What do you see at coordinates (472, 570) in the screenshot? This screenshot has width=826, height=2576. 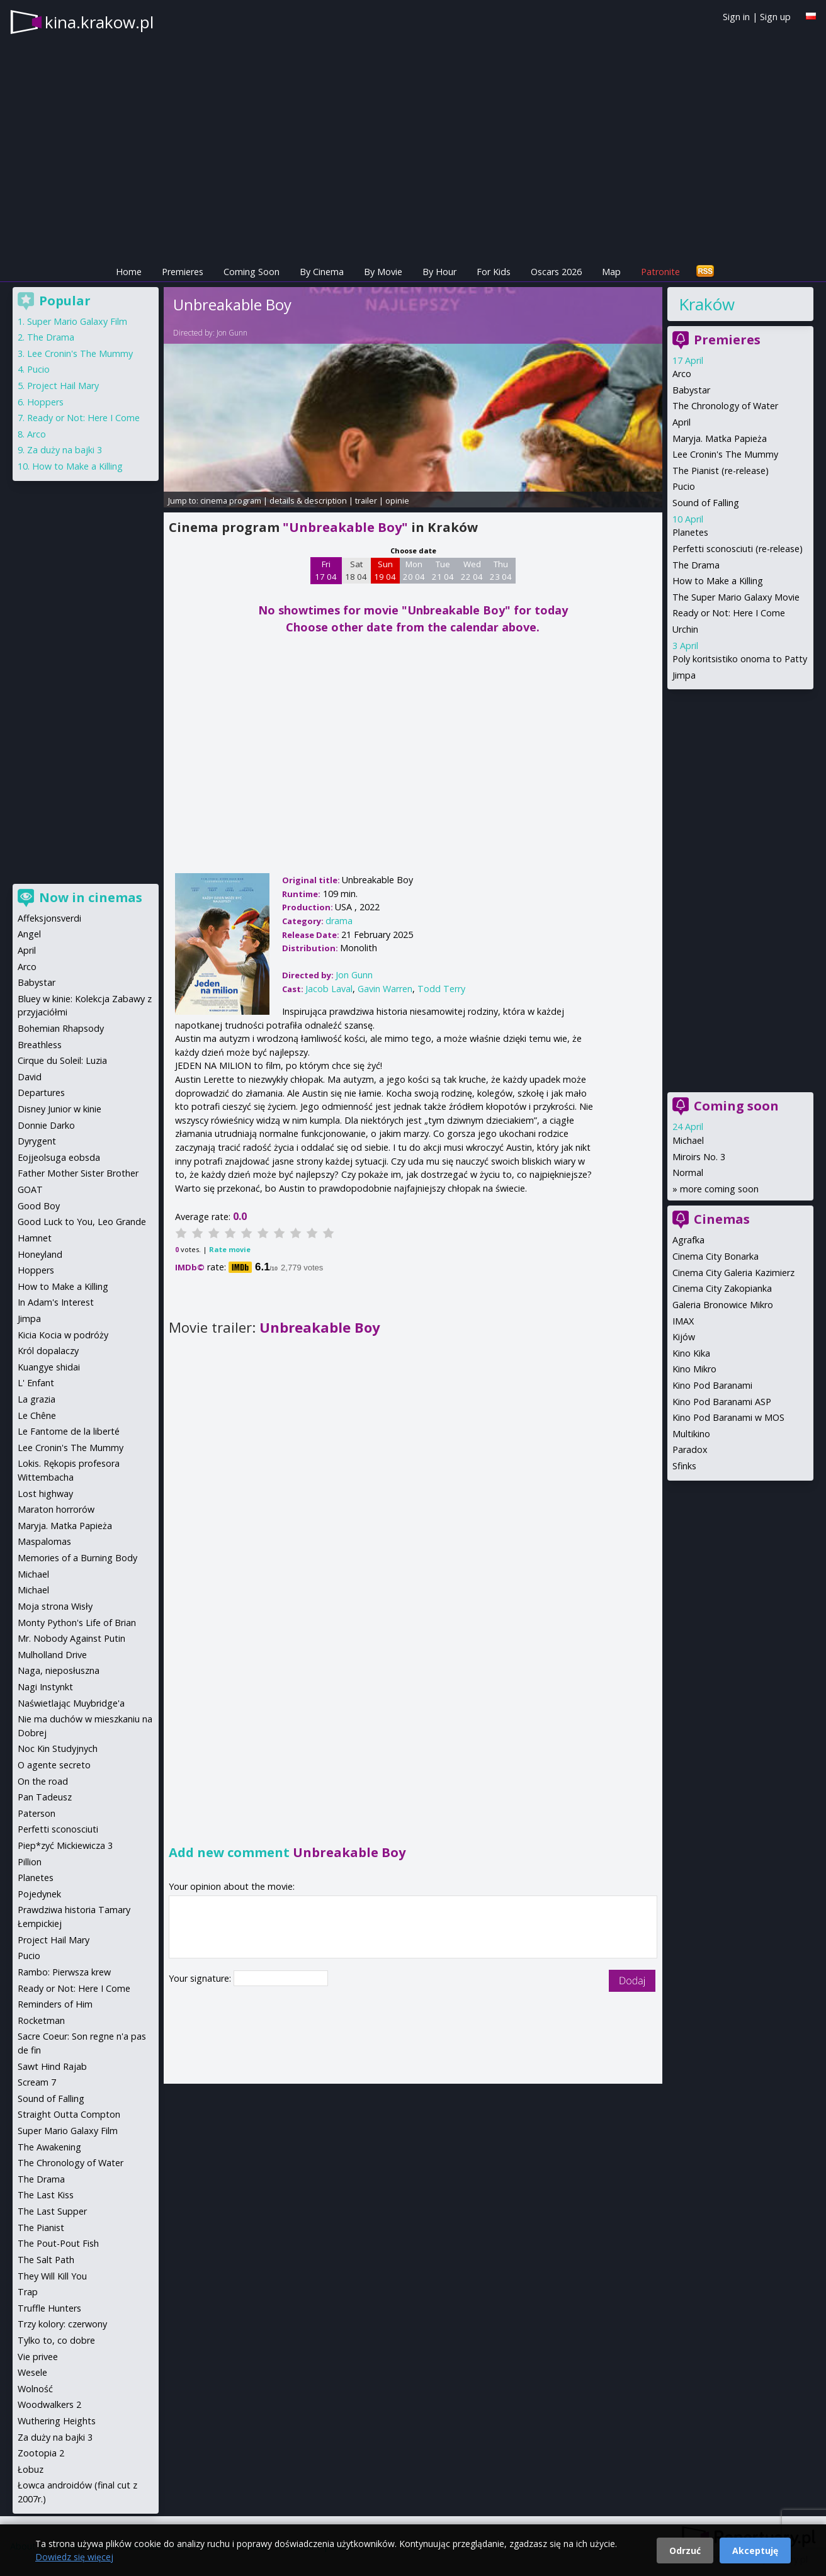 I see `Wed 22 04` at bounding box center [472, 570].